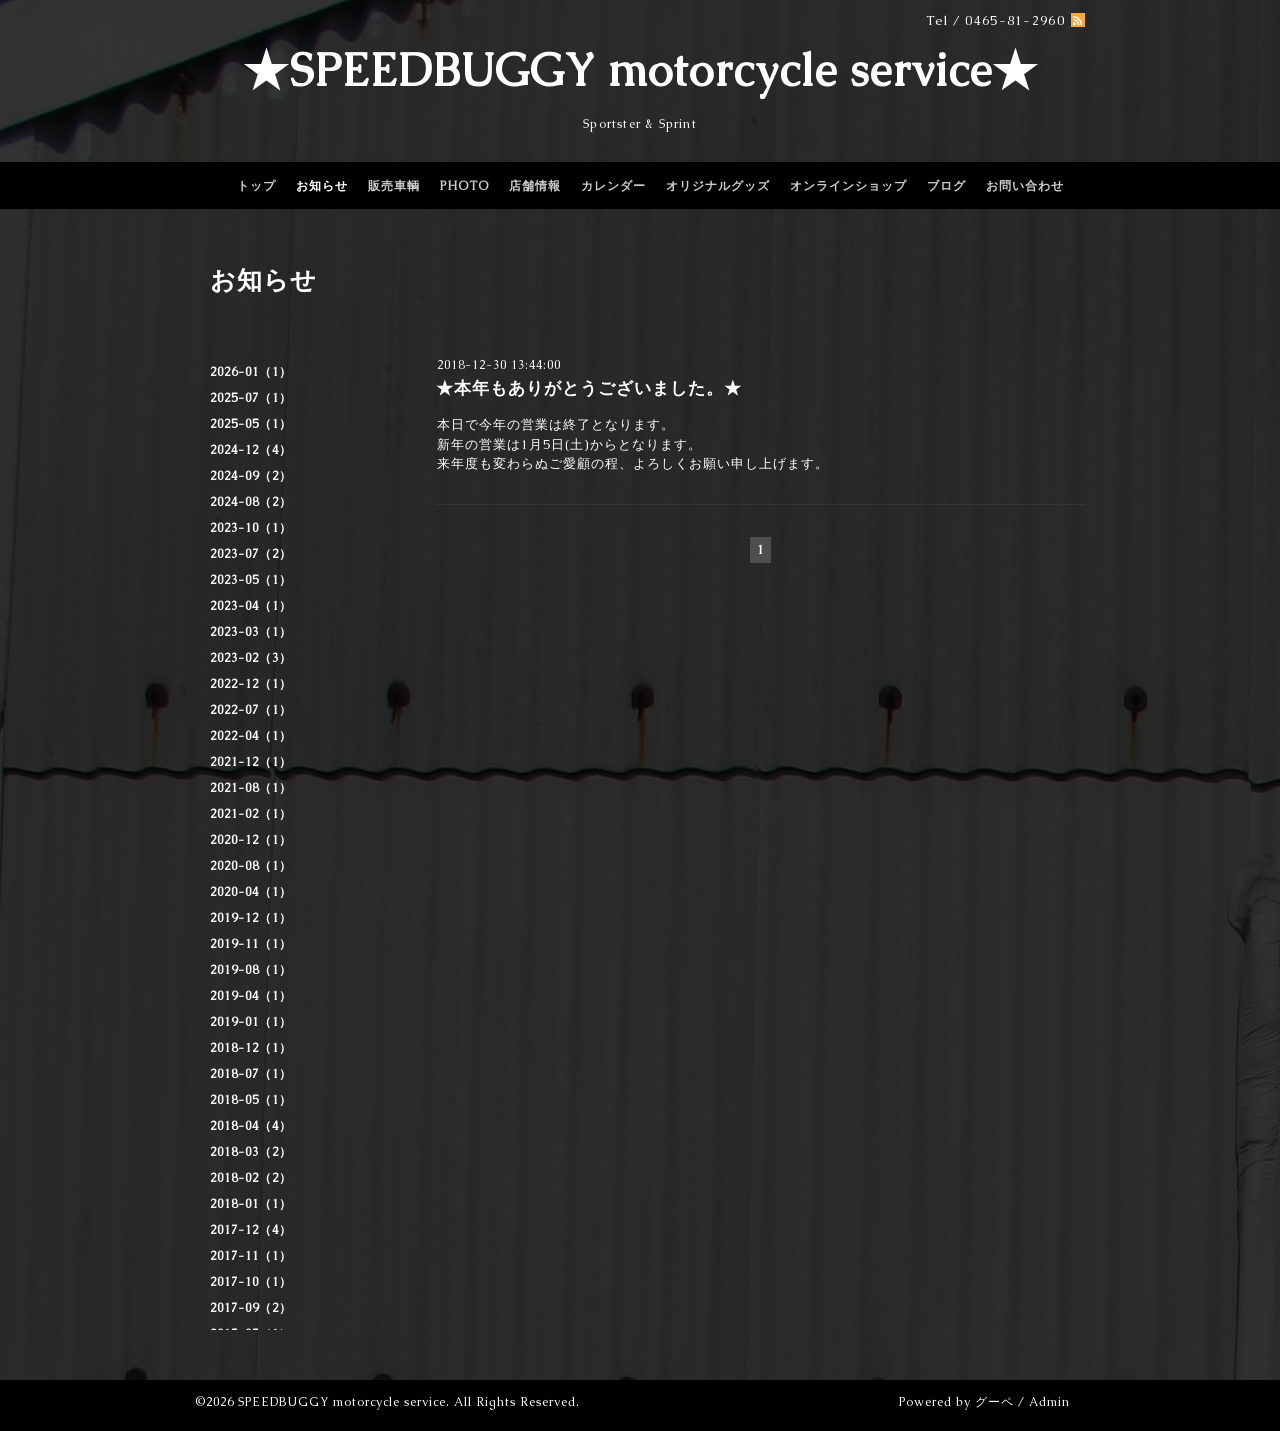 This screenshot has width=1280, height=1431. What do you see at coordinates (946, 186) in the screenshot?
I see `ブログ` at bounding box center [946, 186].